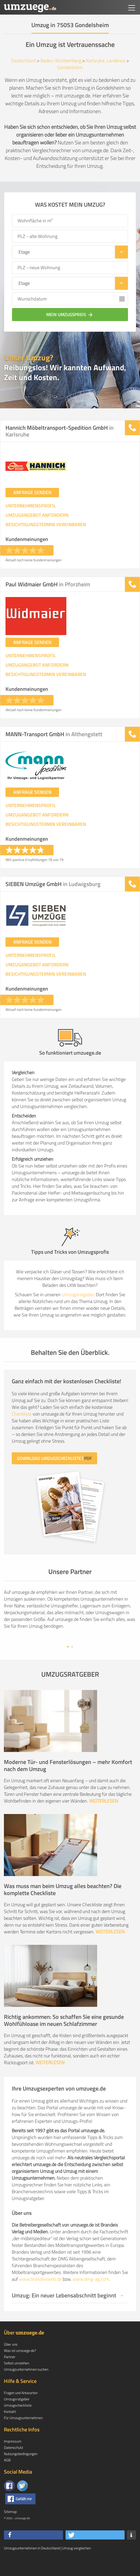  What do you see at coordinates (62, 1906) in the screenshot?
I see `Was muss man beim Umzug alles beachten? Die komplette Checkliste` at bounding box center [62, 1906].